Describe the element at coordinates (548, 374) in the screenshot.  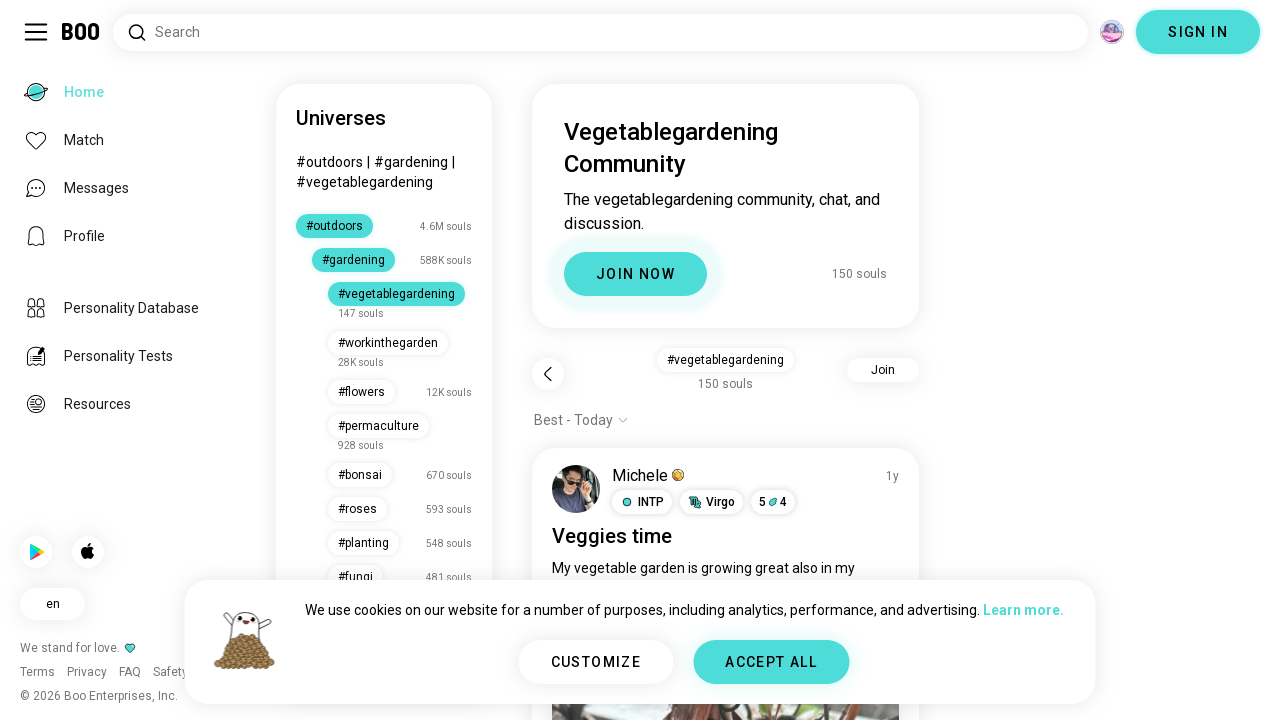
I see `[Back]` at that location.